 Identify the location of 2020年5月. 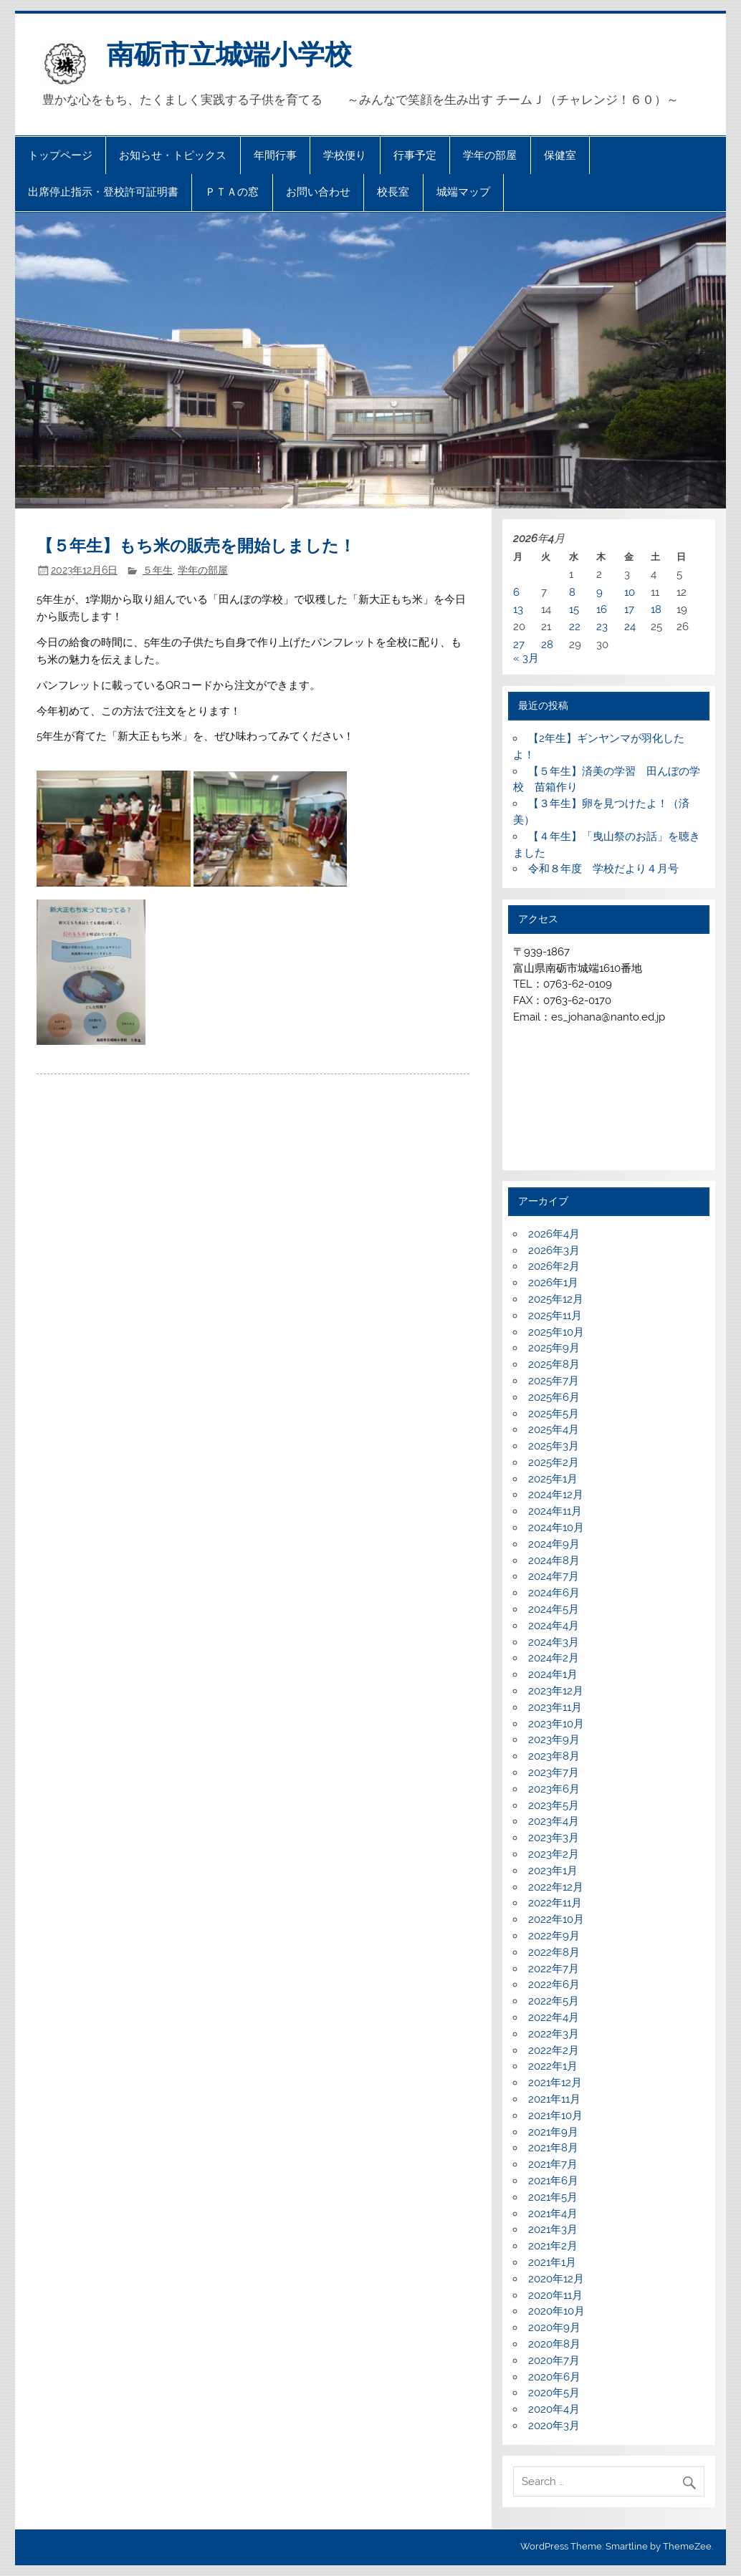
(554, 2392).